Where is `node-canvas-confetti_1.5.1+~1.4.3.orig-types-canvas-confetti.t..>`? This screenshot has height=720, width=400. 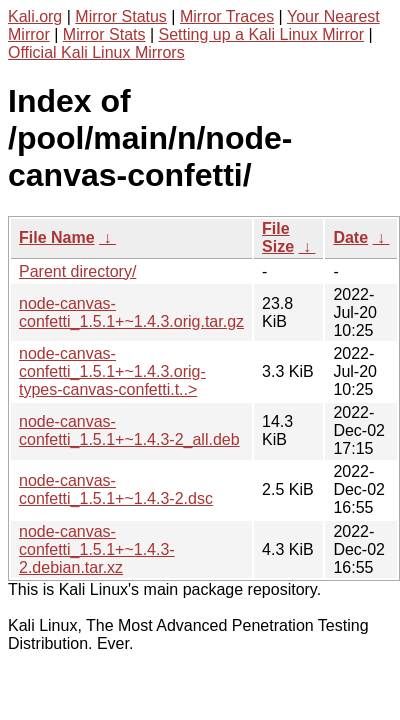
node-canvas-confetti_1.5.1+~1.4.3.orig-types-canvas-confetti.t..> is located at coordinates (112, 371).